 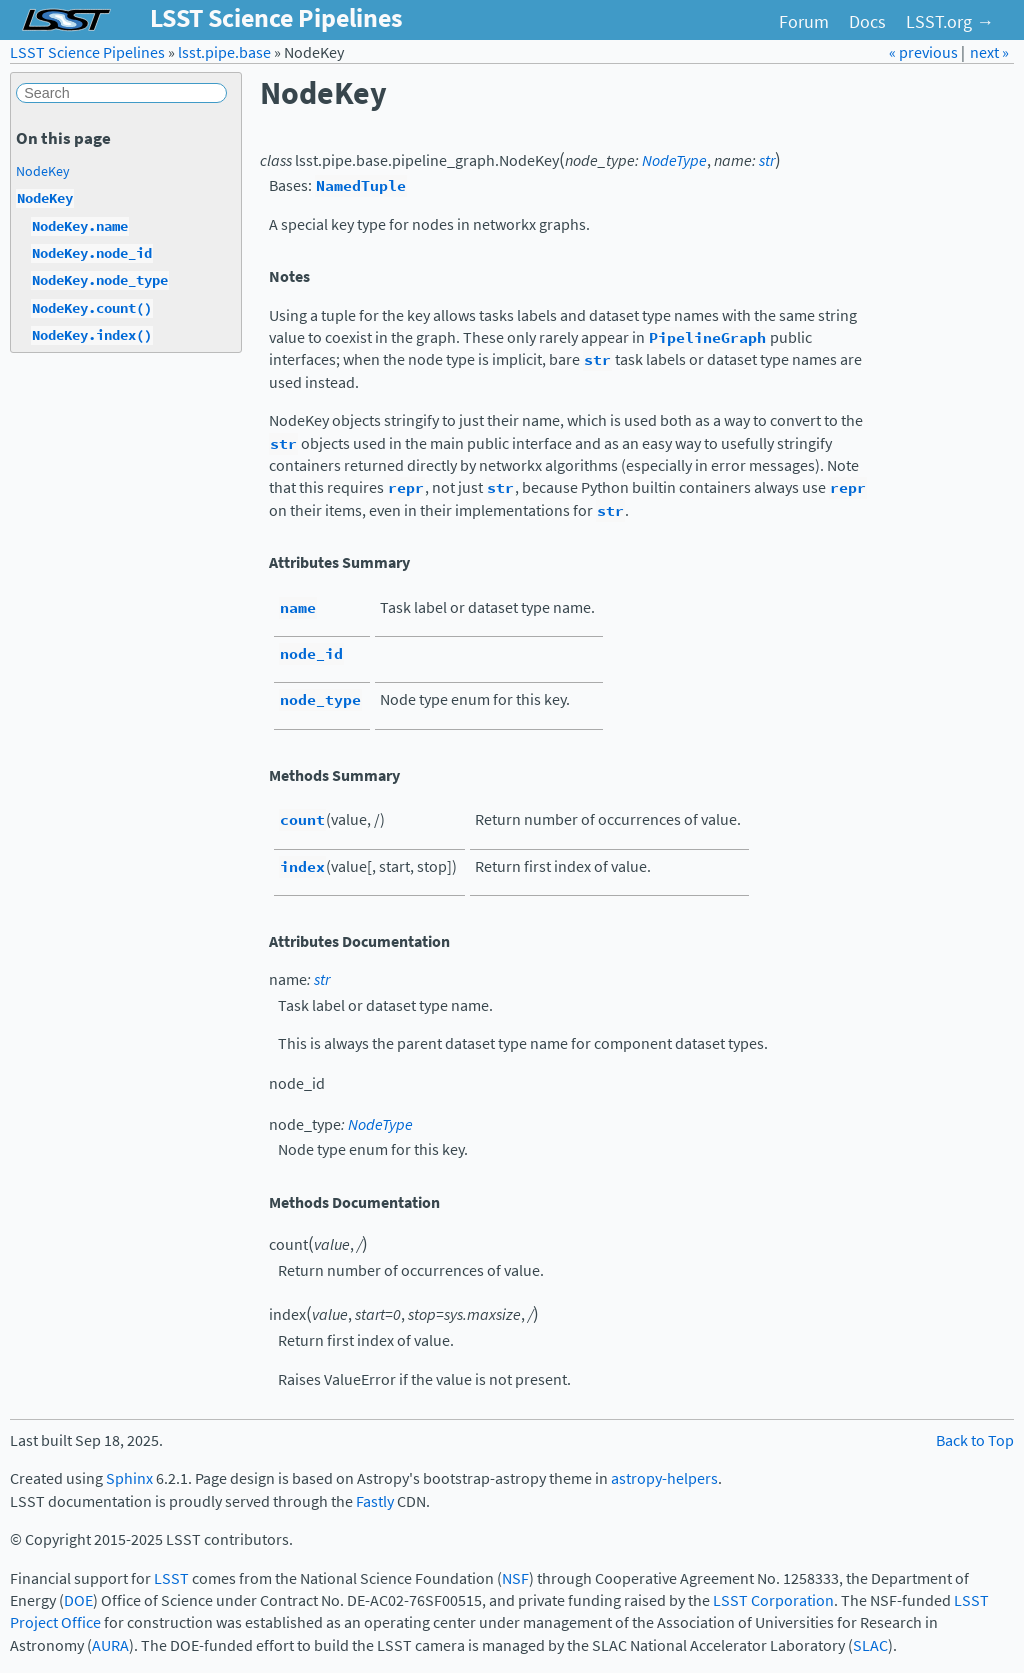 I want to click on Forum, so click(x=804, y=22).